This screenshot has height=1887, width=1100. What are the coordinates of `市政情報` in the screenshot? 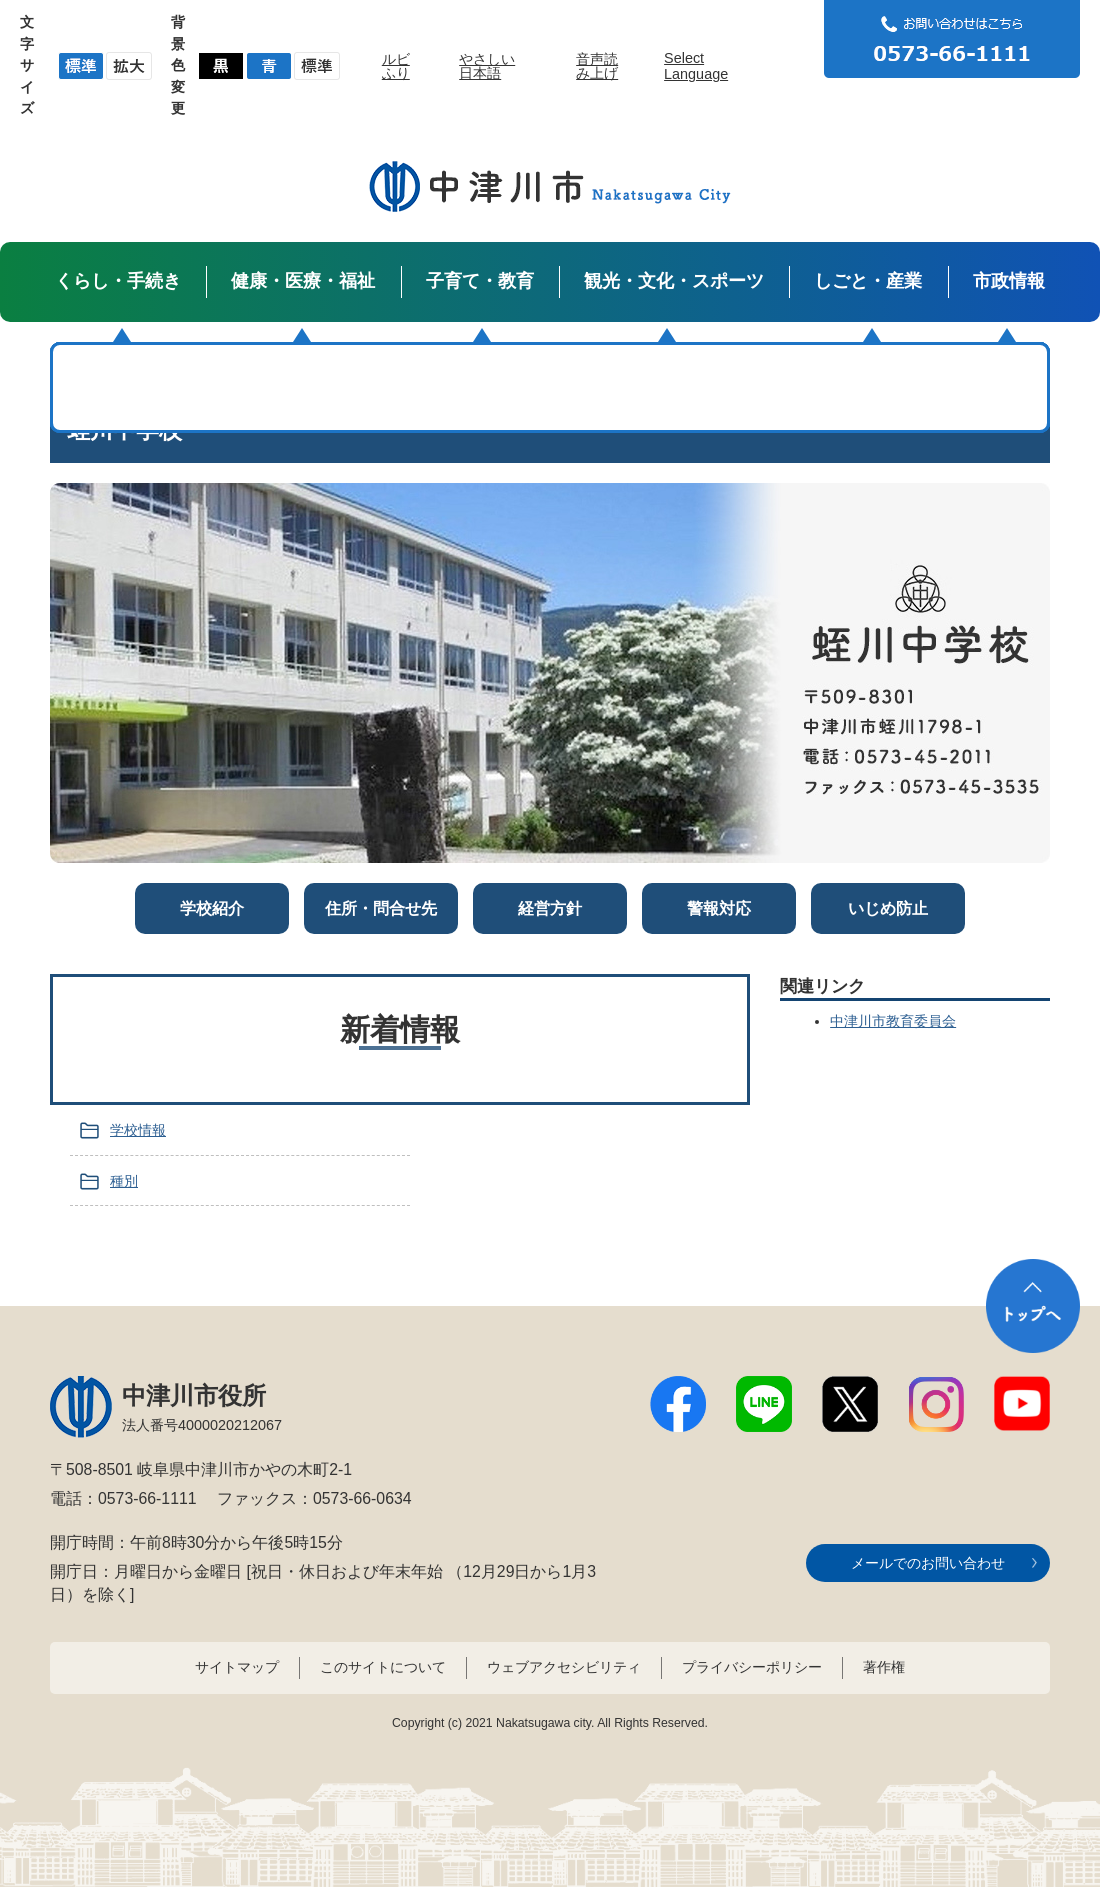 It's located at (1009, 281).